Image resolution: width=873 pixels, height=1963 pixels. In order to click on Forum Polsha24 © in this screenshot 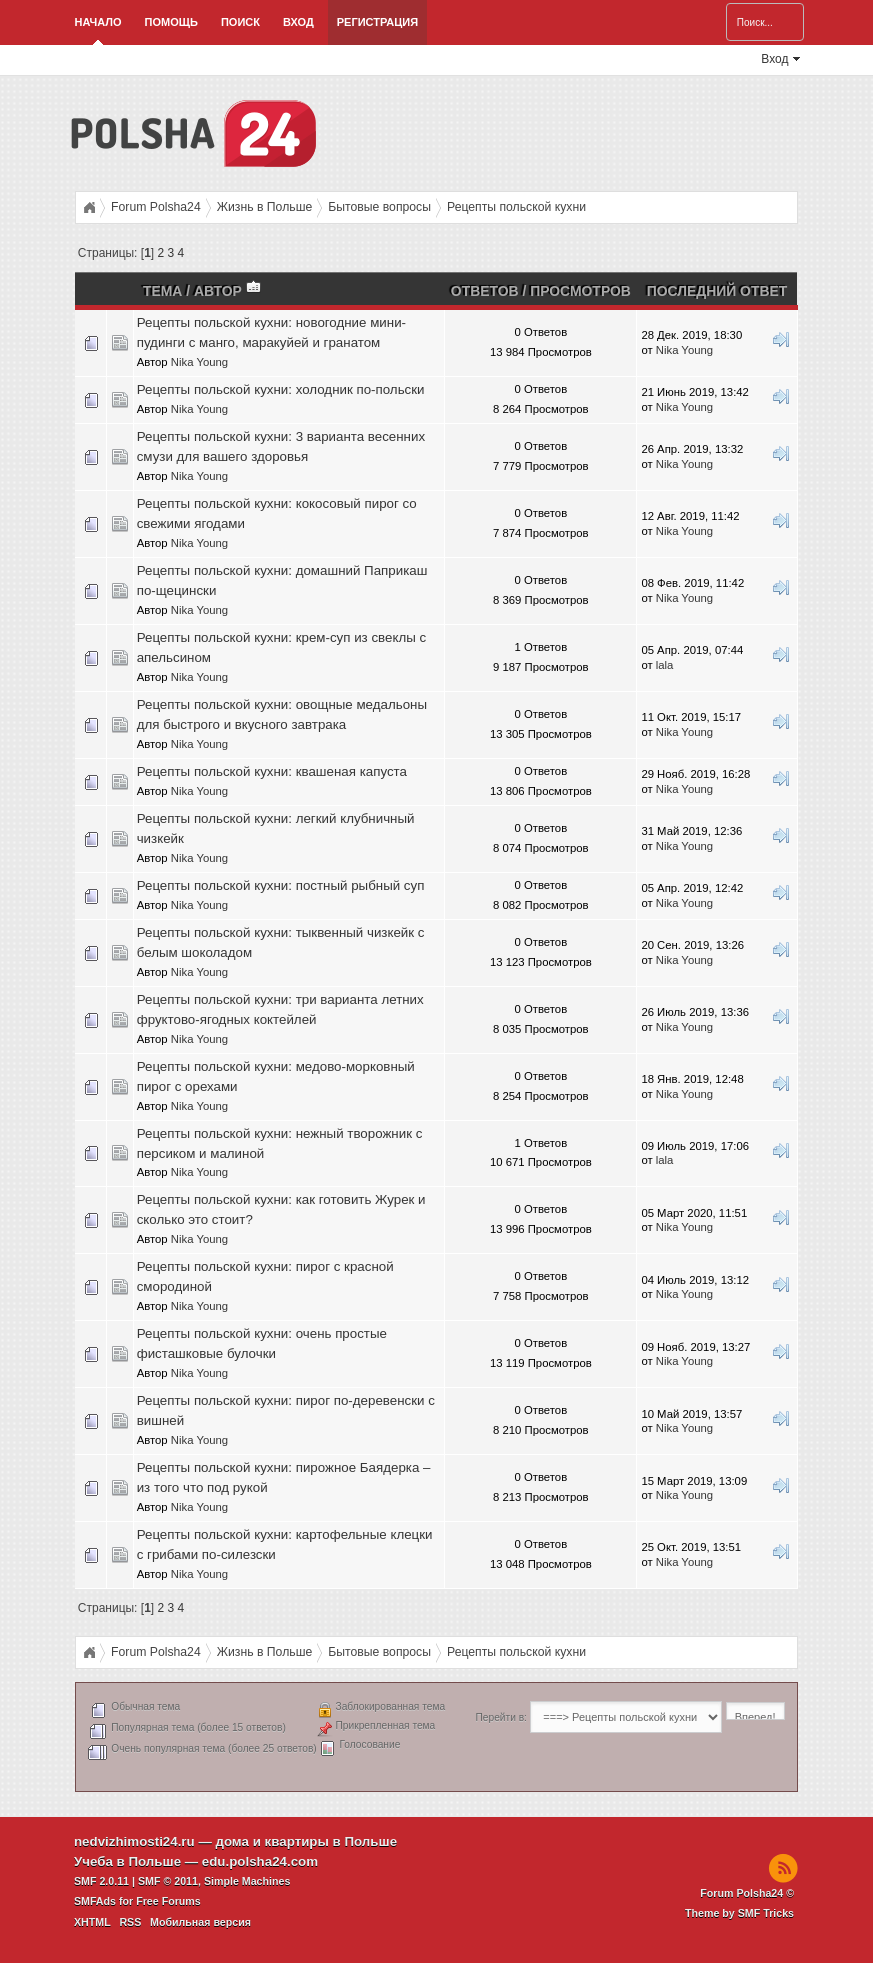, I will do `click(747, 1893)`.